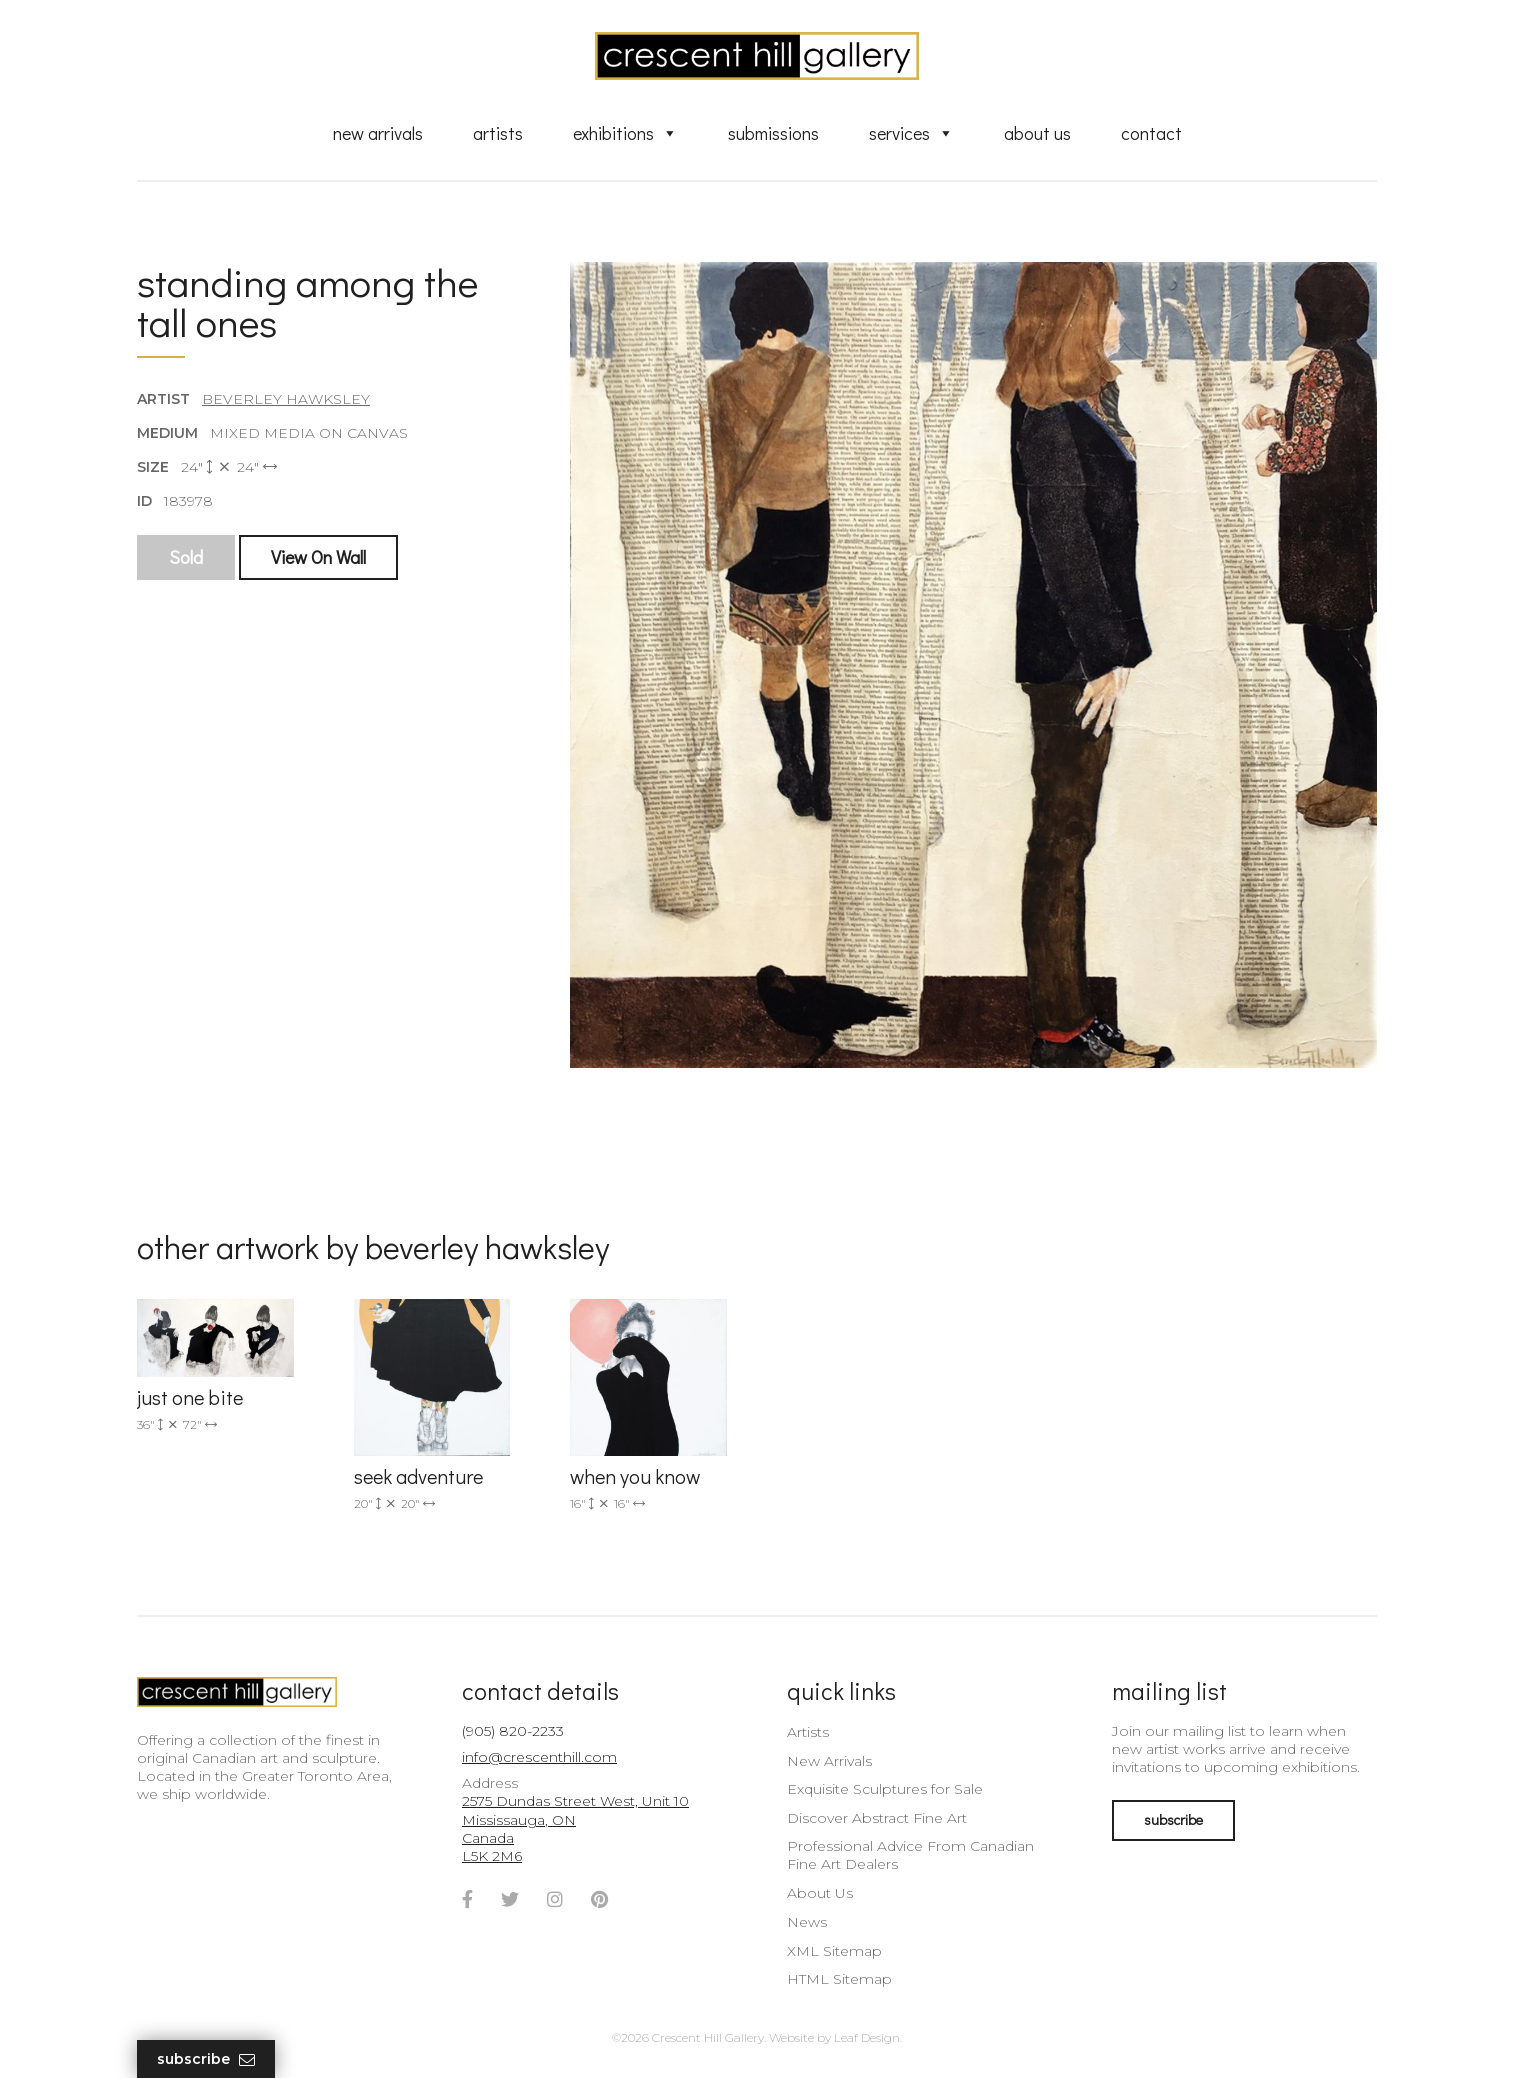 The image size is (1514, 2078). Describe the element at coordinates (877, 1818) in the screenshot. I see `Discover Abstract Fine Art` at that location.